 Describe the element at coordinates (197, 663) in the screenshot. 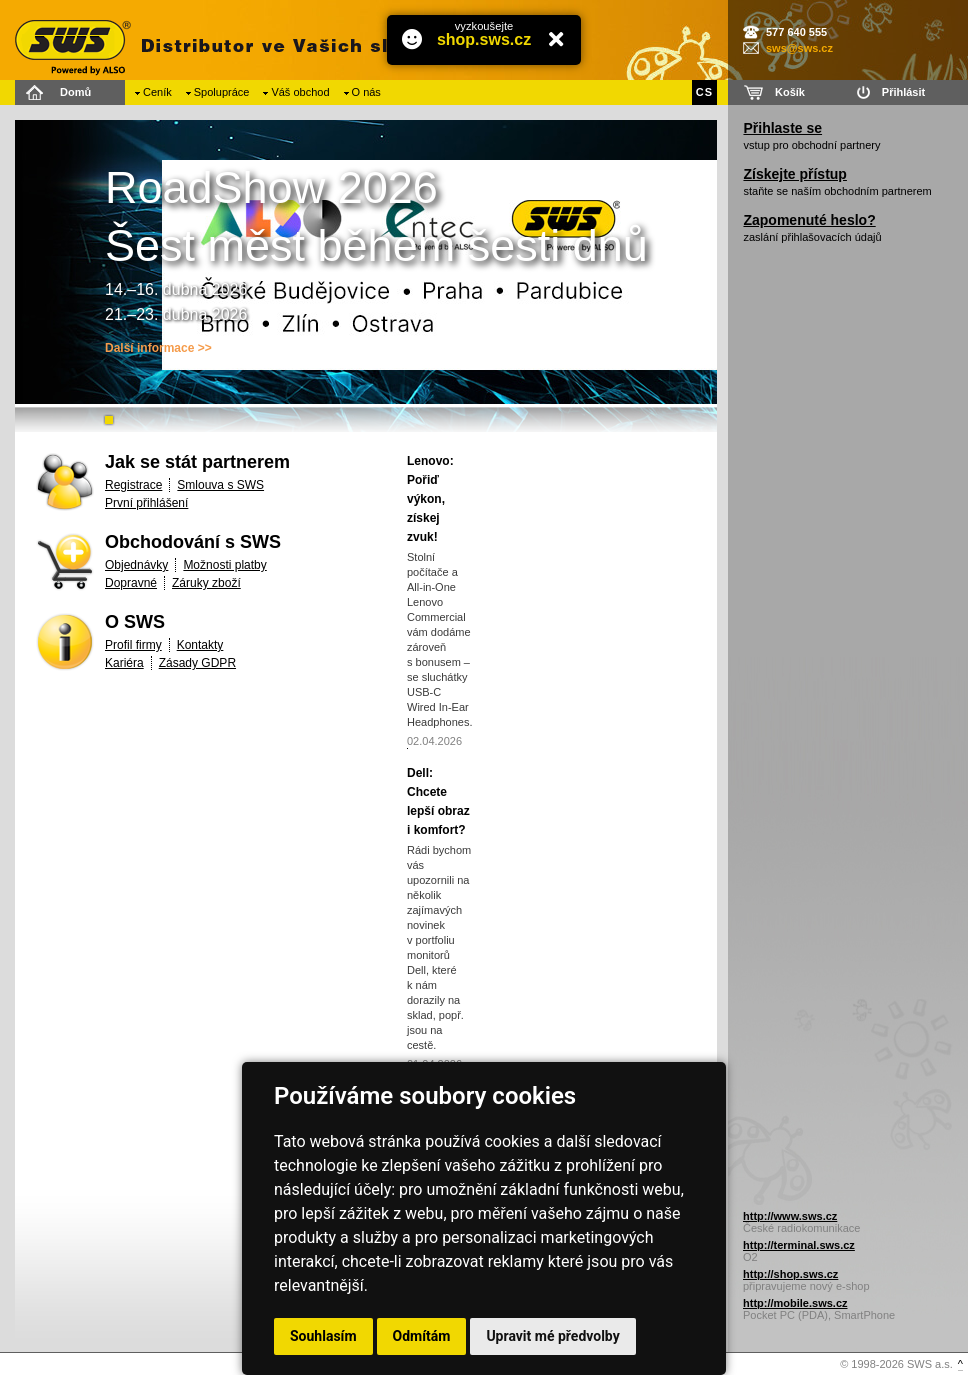

I see `Zásady GDPR` at that location.